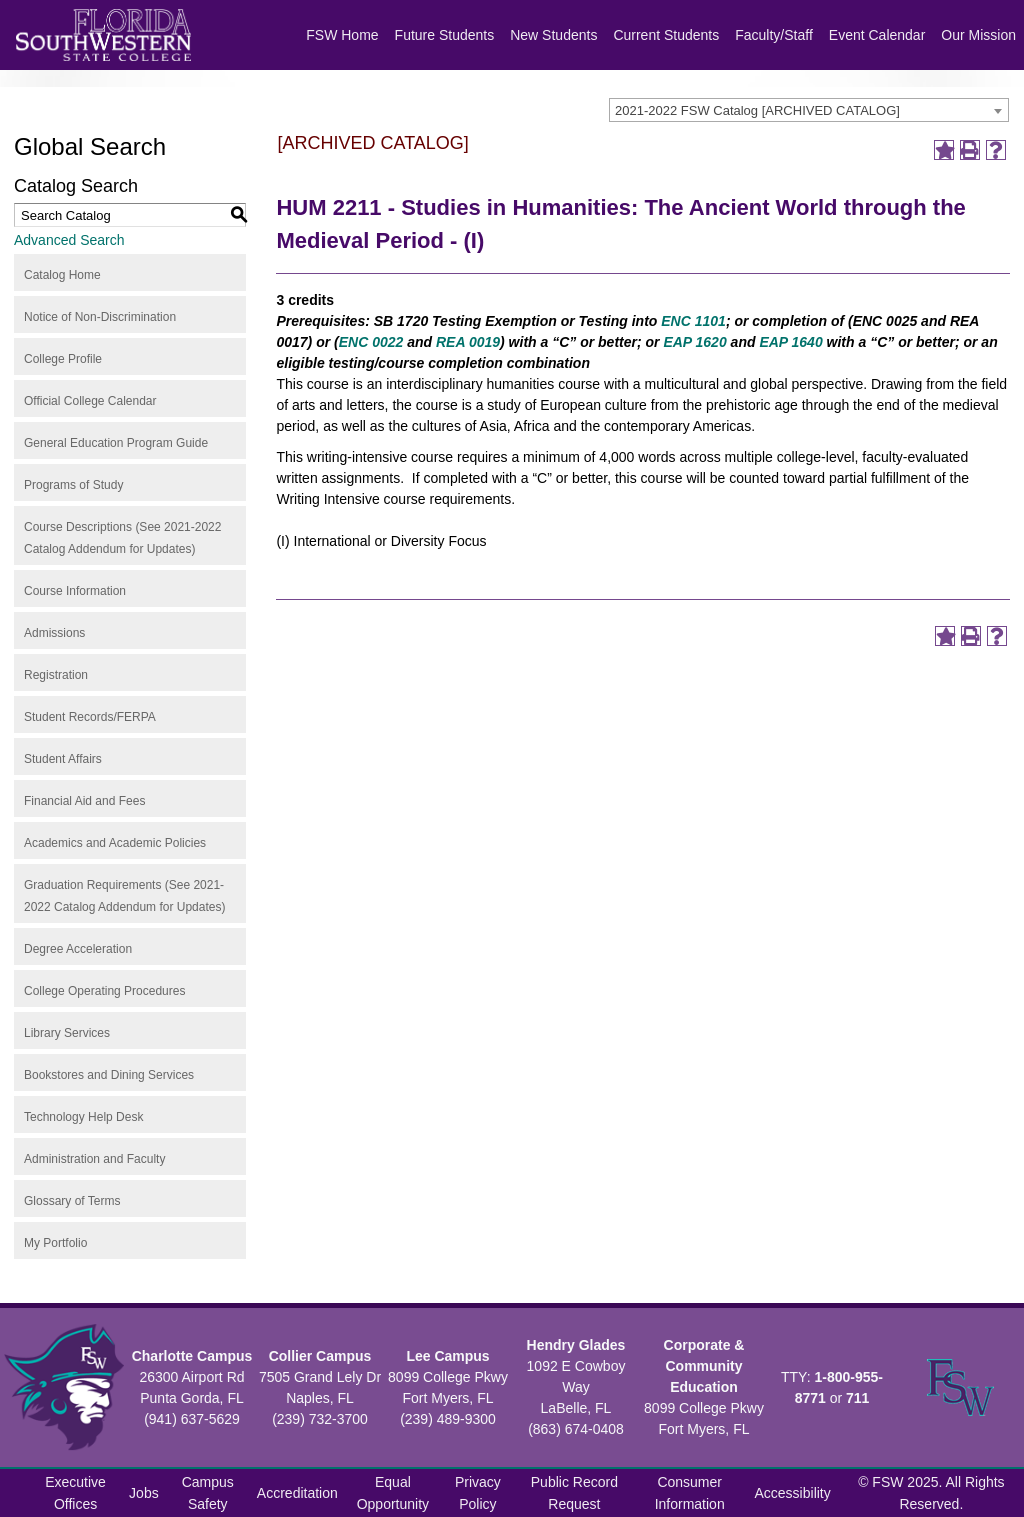  I want to click on Jobs, so click(144, 1493).